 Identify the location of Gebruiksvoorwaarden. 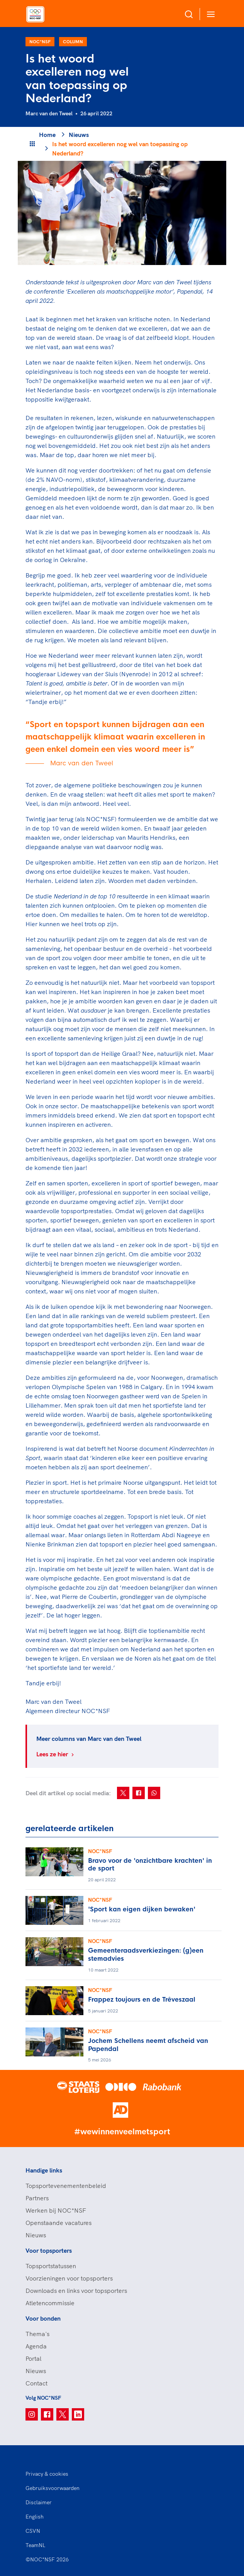
(52, 2488).